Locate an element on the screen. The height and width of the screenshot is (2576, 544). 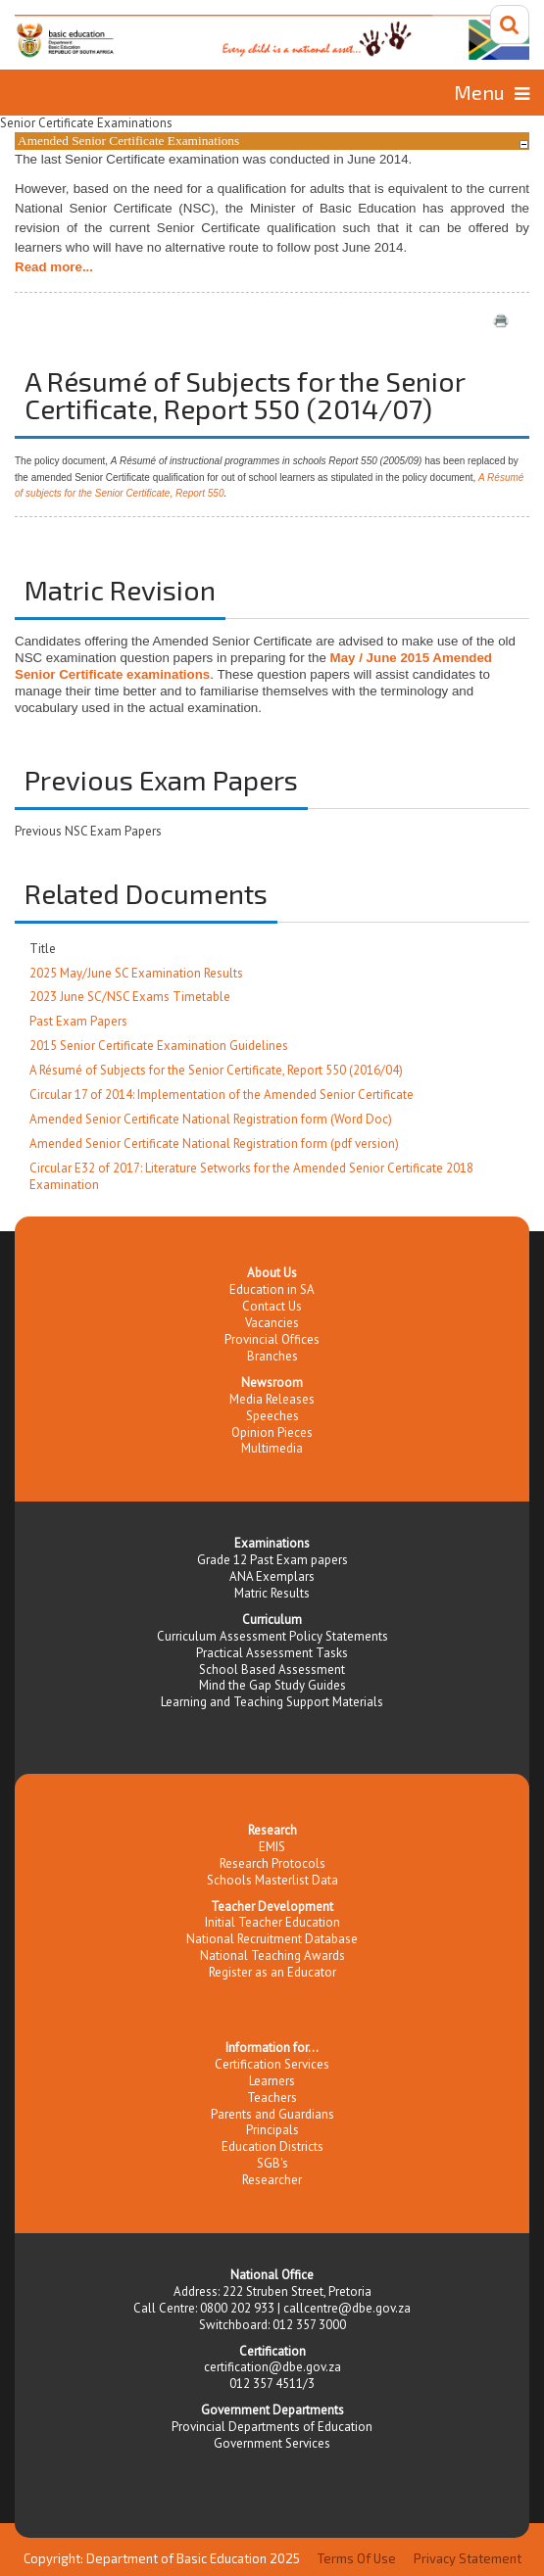
National Recruitment Database is located at coordinates (272, 1939).